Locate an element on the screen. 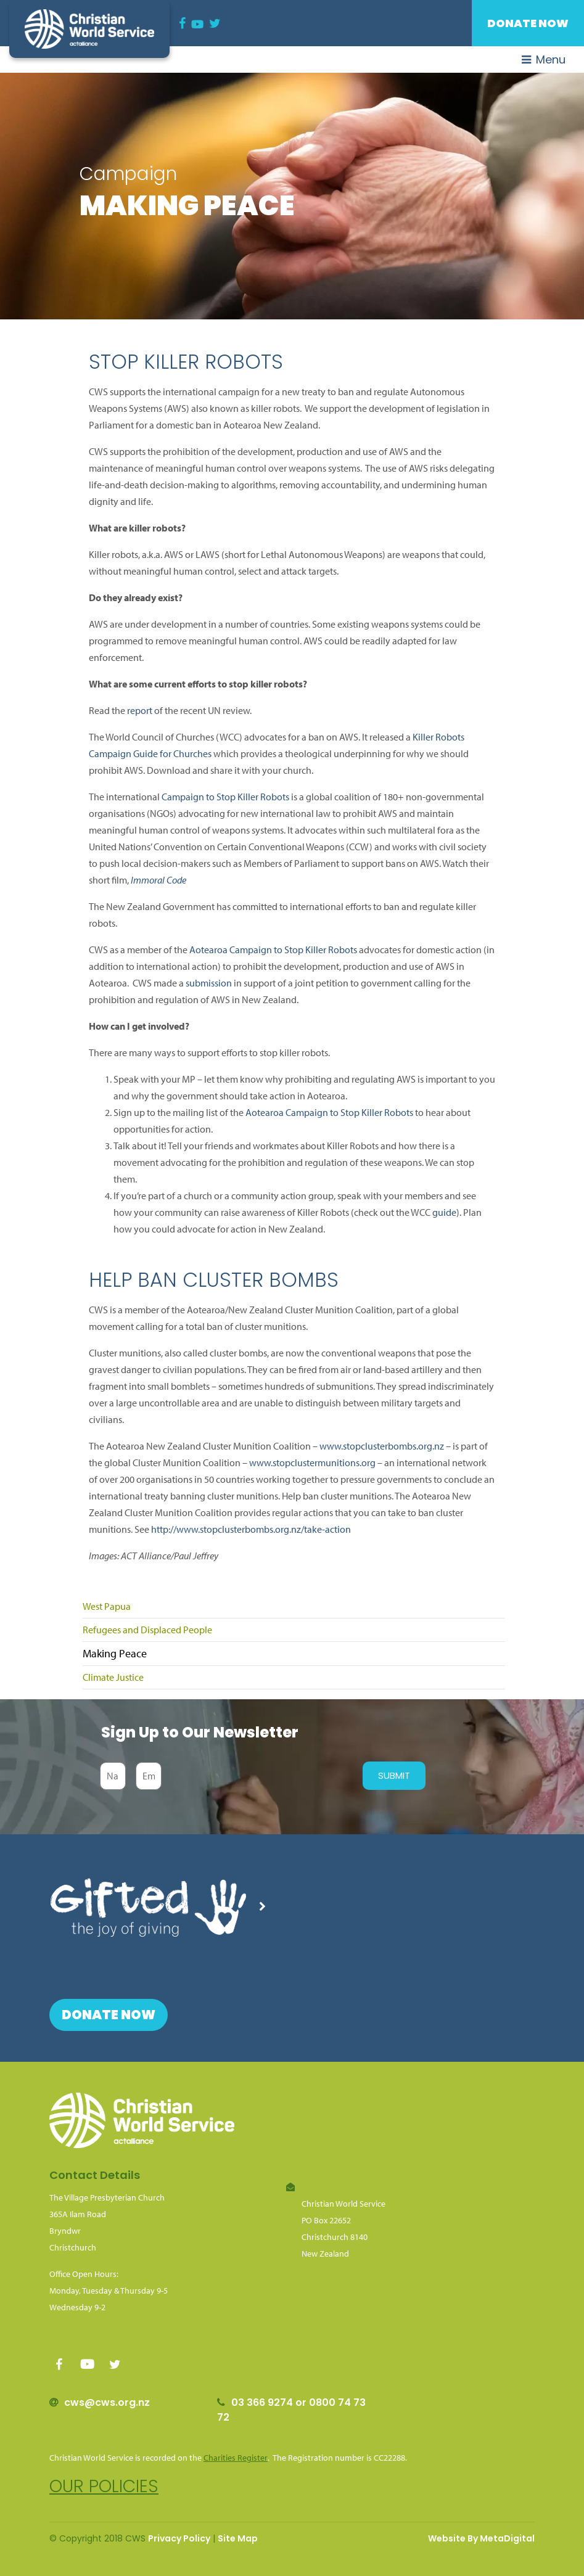 The image size is (584, 2576). www.stopclusterbombs.org.nz is located at coordinates (381, 1446).